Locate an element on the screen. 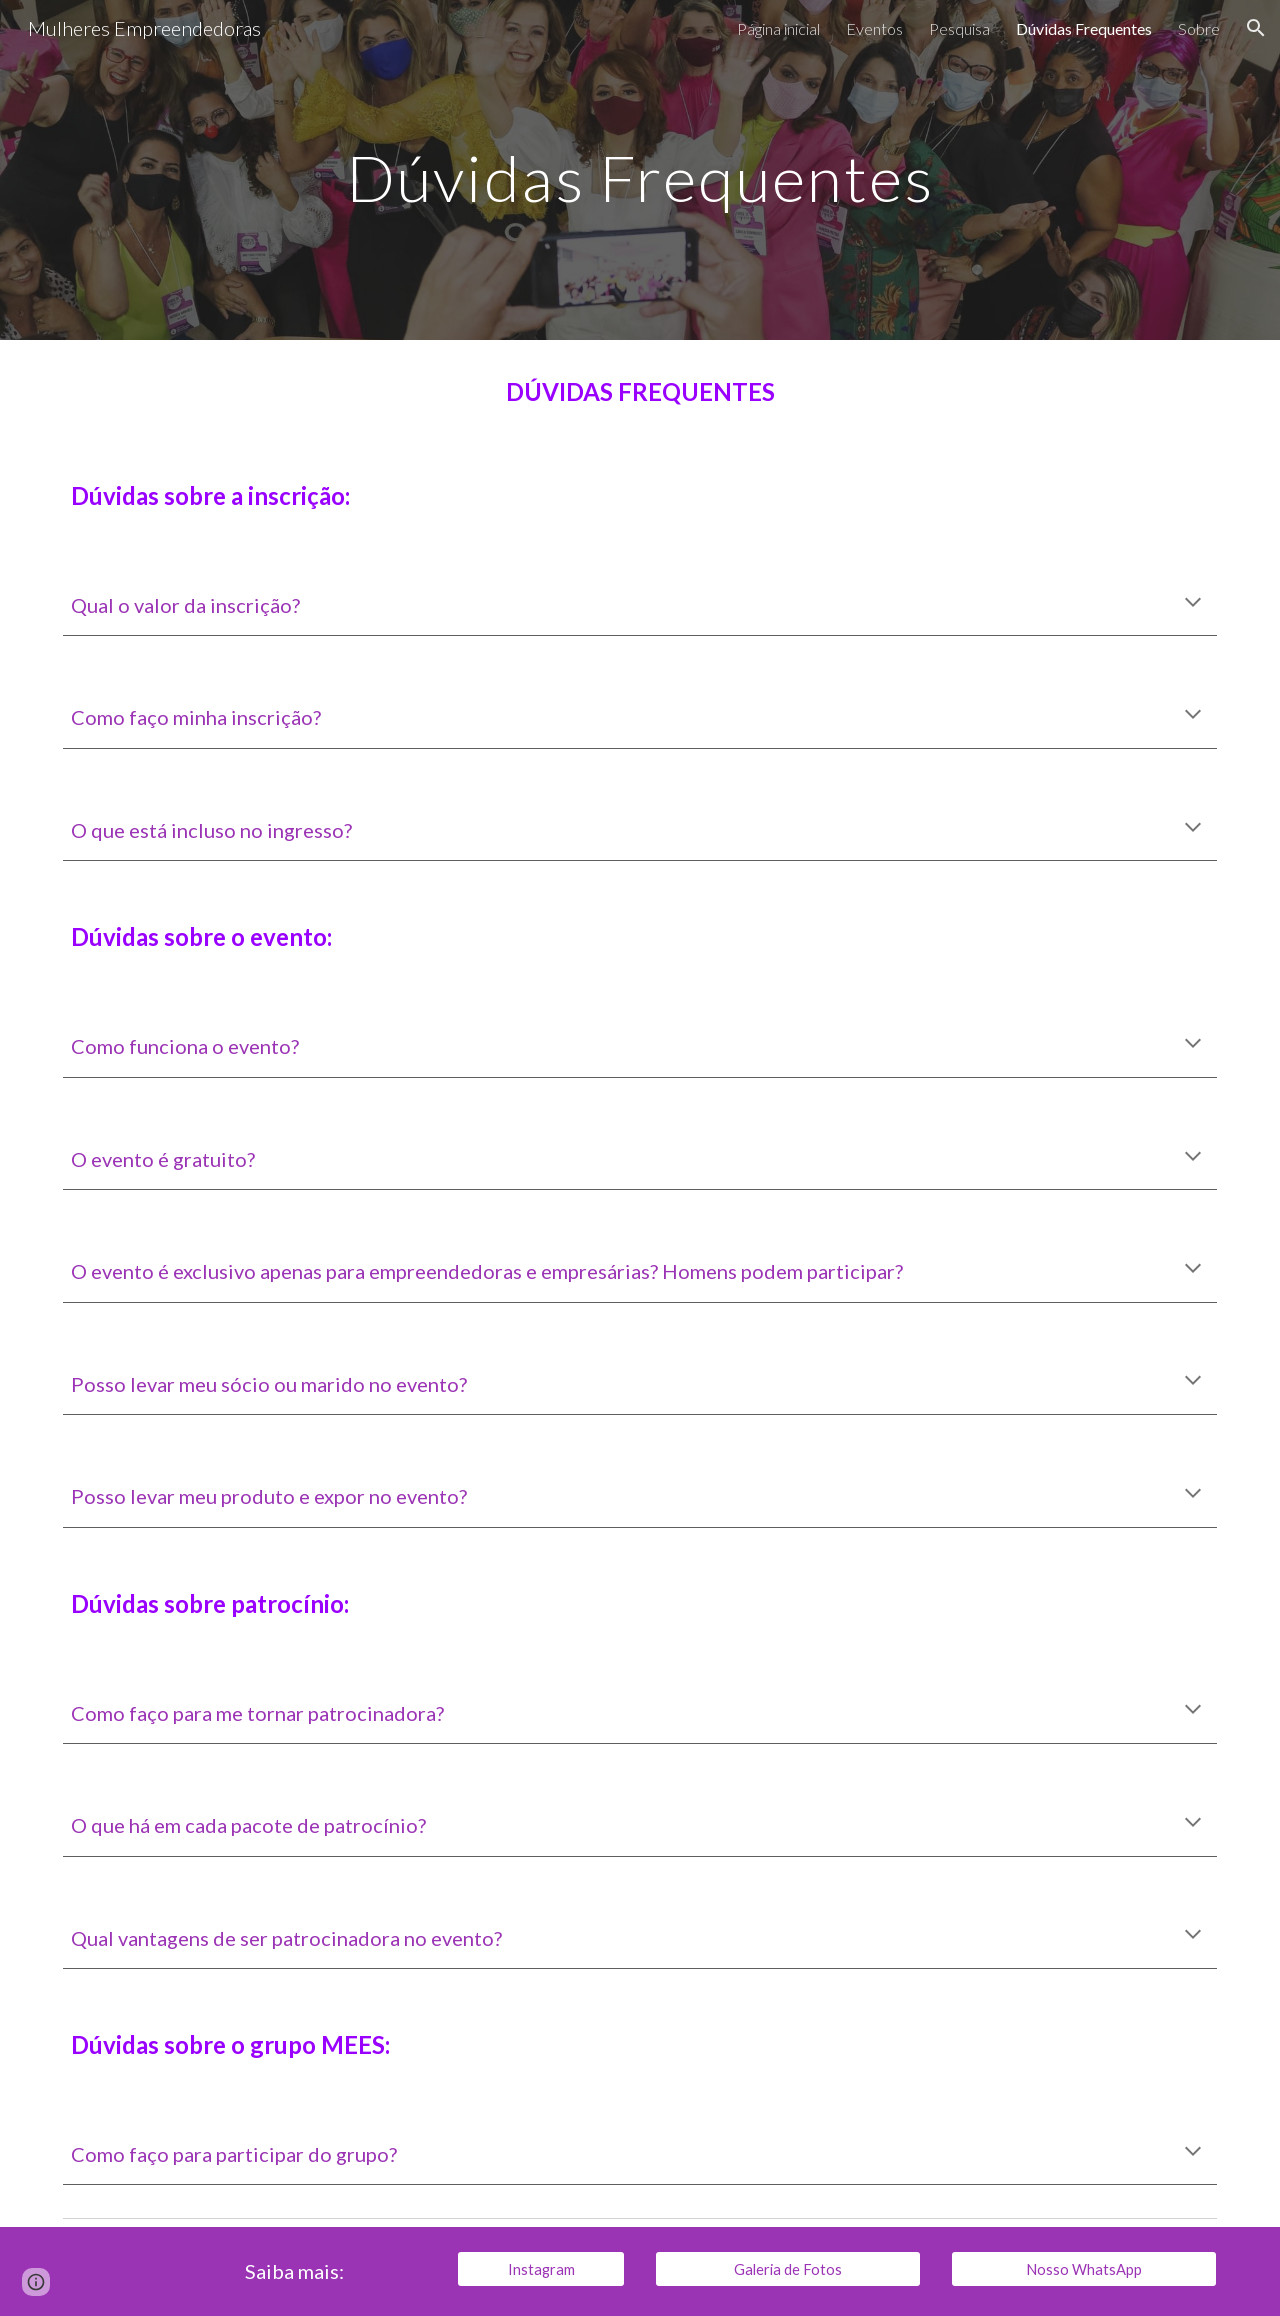 The width and height of the screenshot is (1280, 2316). [Instagram] is located at coordinates (541, 2269).